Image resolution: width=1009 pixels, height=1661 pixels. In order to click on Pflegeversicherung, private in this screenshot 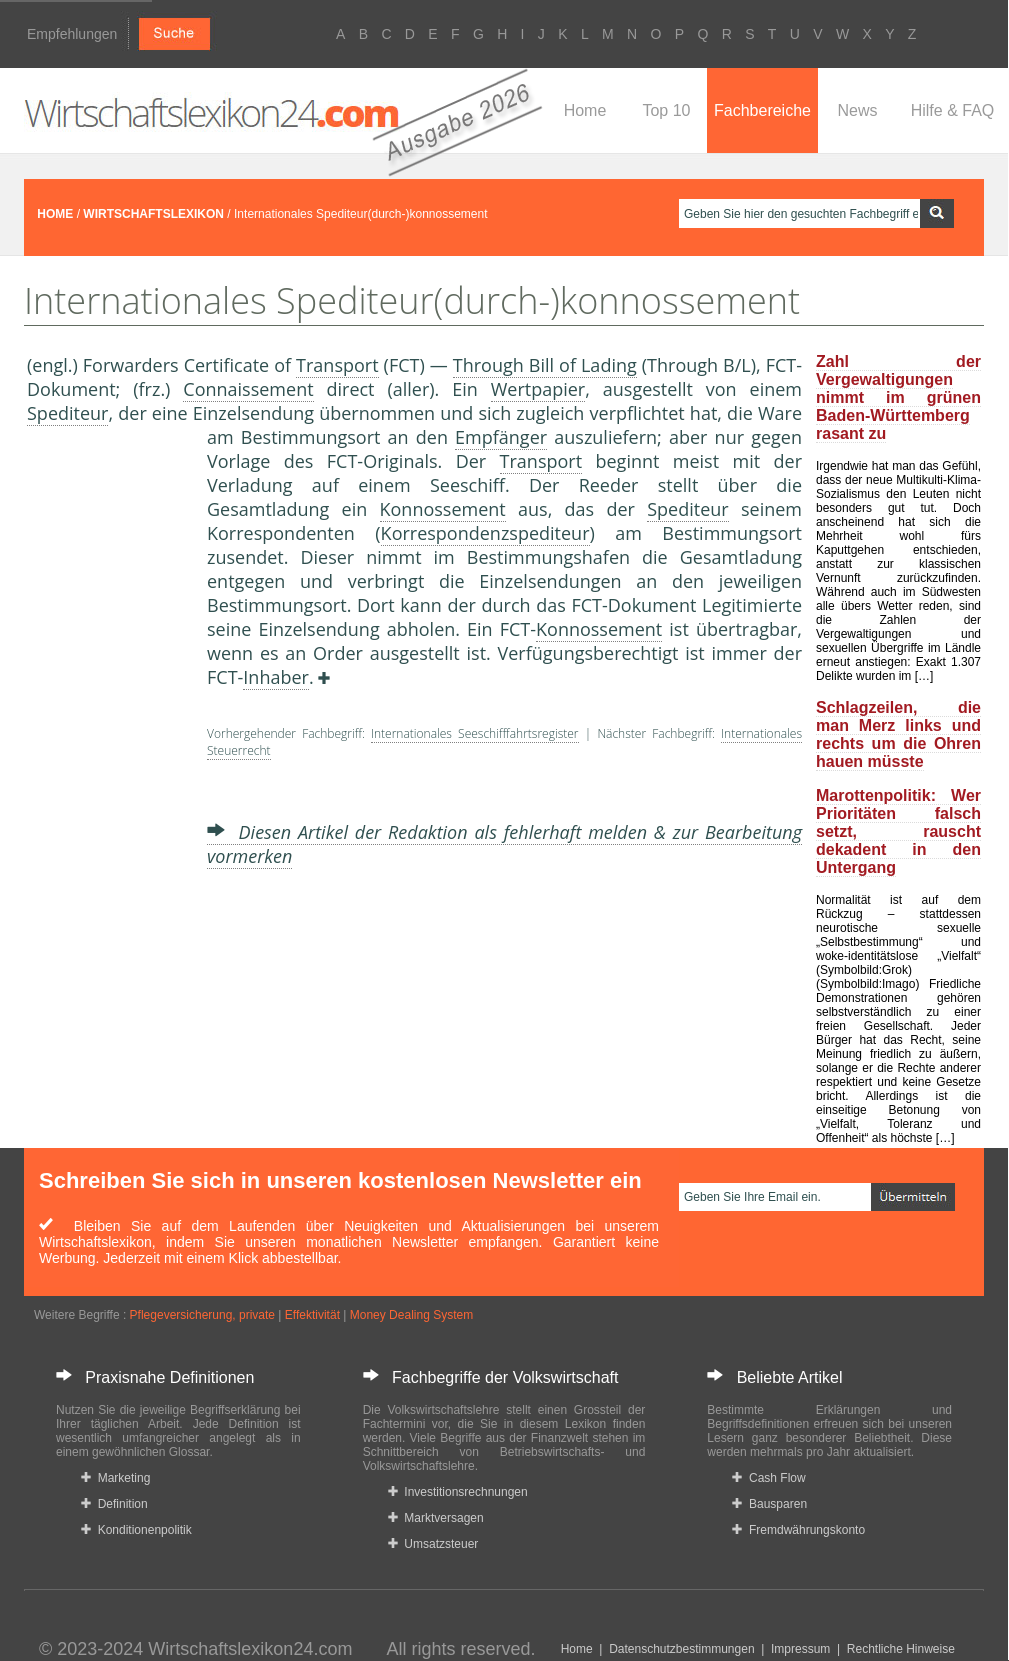, I will do `click(202, 1315)`.